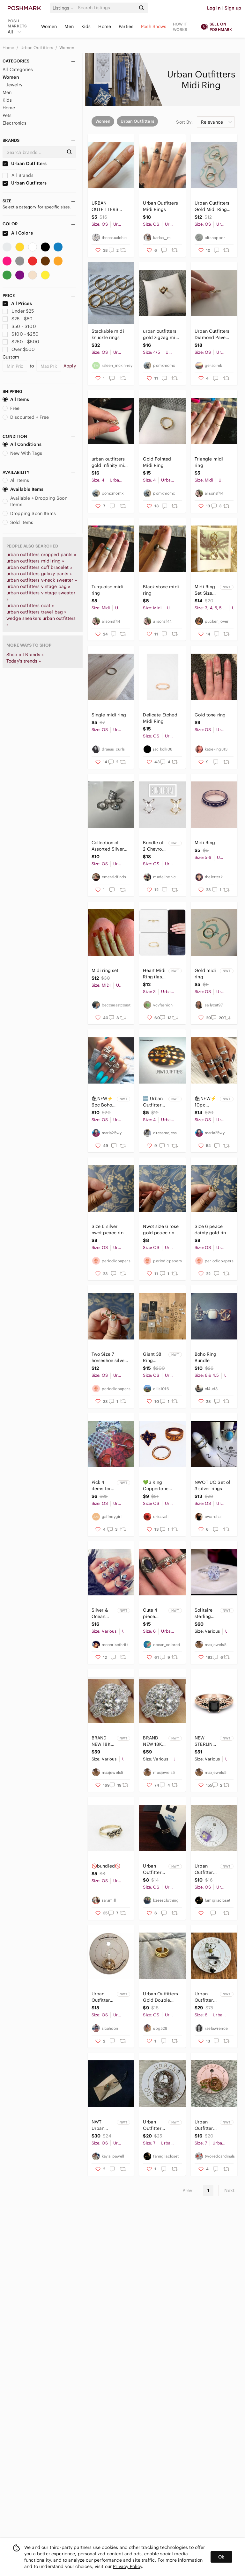  What do you see at coordinates (11, 408) in the screenshot?
I see `Free` at bounding box center [11, 408].